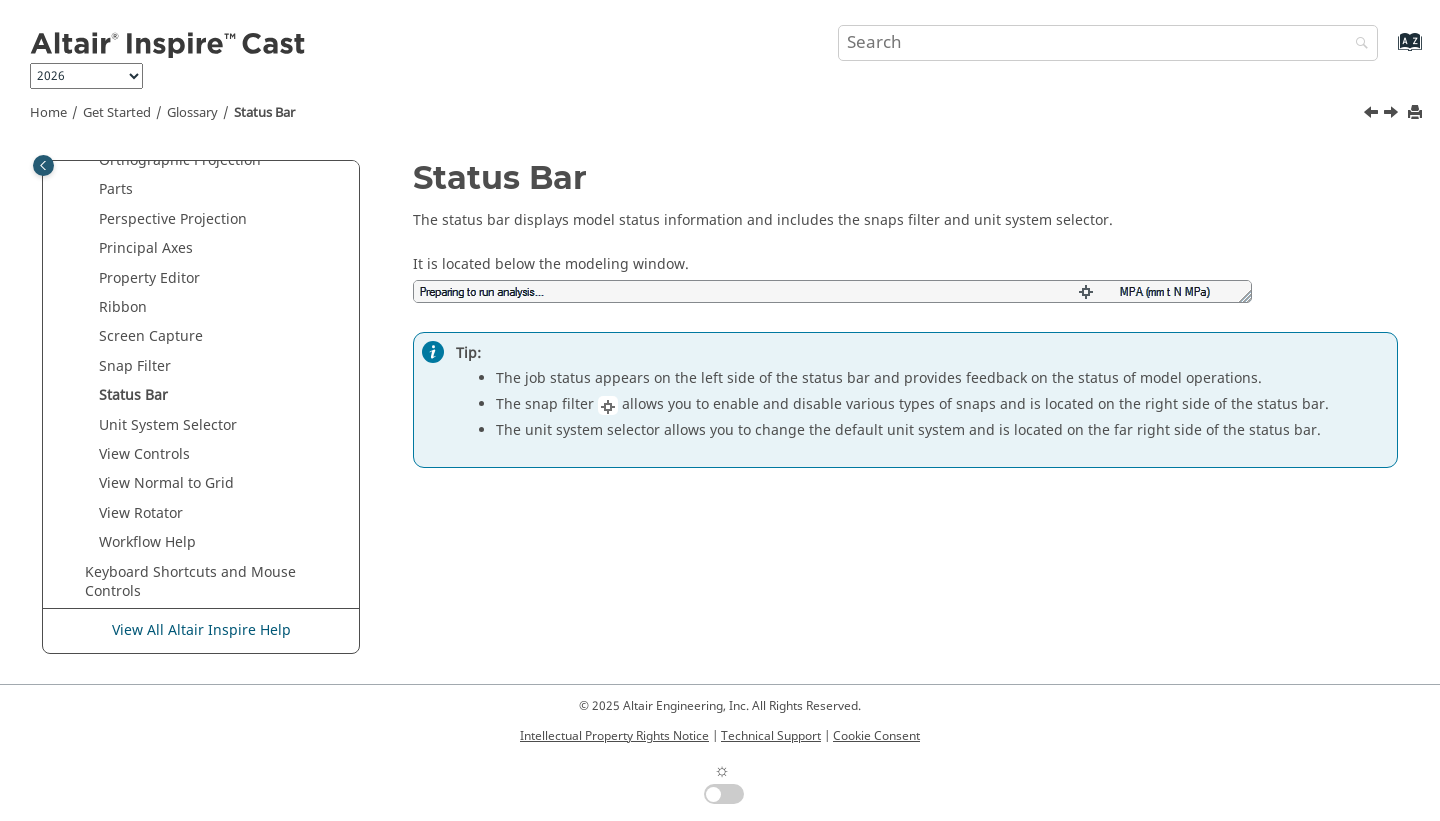  What do you see at coordinates (876, 736) in the screenshot?
I see `Cookie Consent` at bounding box center [876, 736].